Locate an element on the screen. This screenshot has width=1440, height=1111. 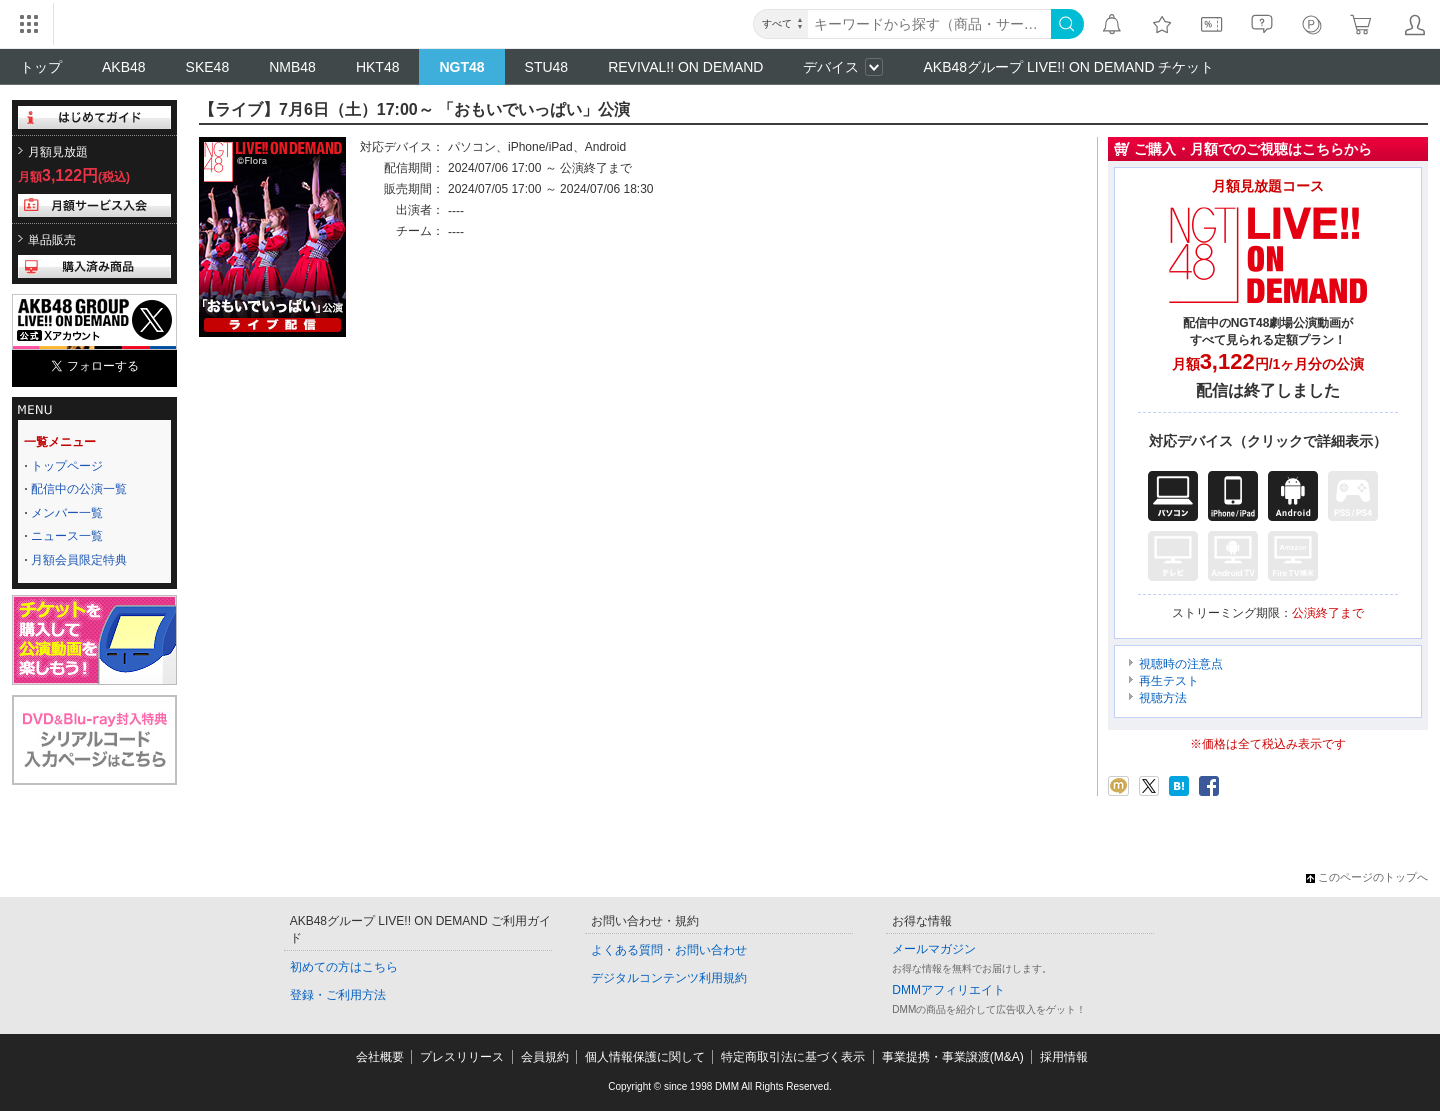
事業提携・事業譲渡(M&A) is located at coordinates (953, 1057).